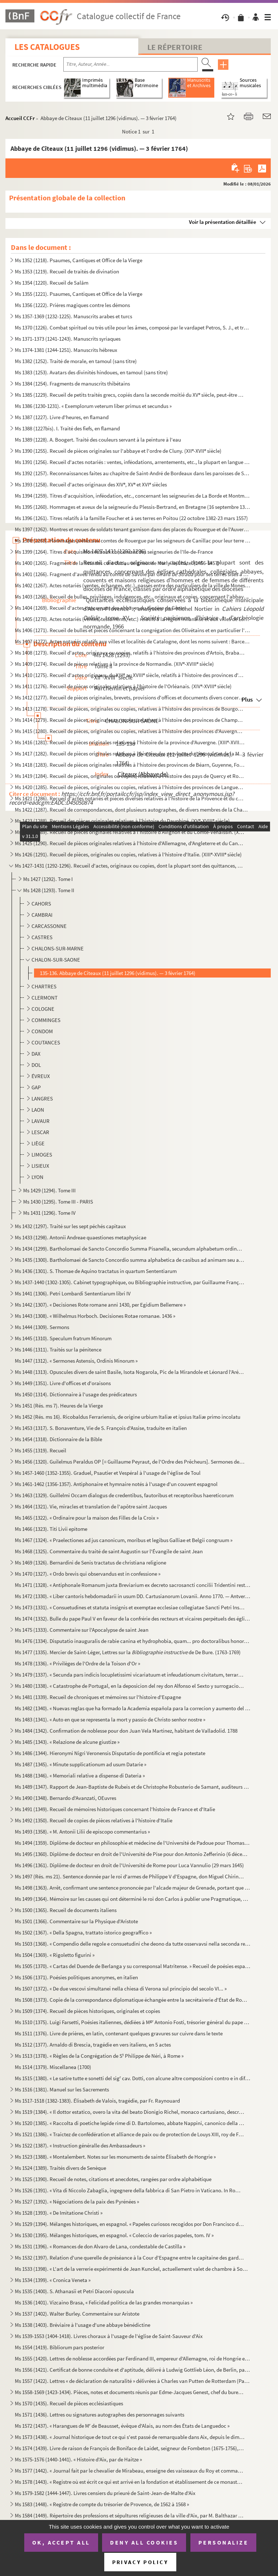 The height and width of the screenshot is (2576, 278). I want to click on Ms 1502 (1367). « Della Spagna, trattato istorico geograffico », so click(83, 1932).